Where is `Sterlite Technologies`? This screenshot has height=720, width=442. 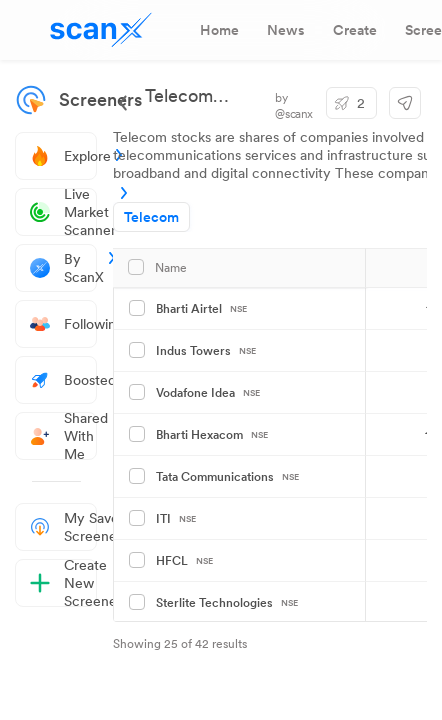 Sterlite Technologies is located at coordinates (227, 603).